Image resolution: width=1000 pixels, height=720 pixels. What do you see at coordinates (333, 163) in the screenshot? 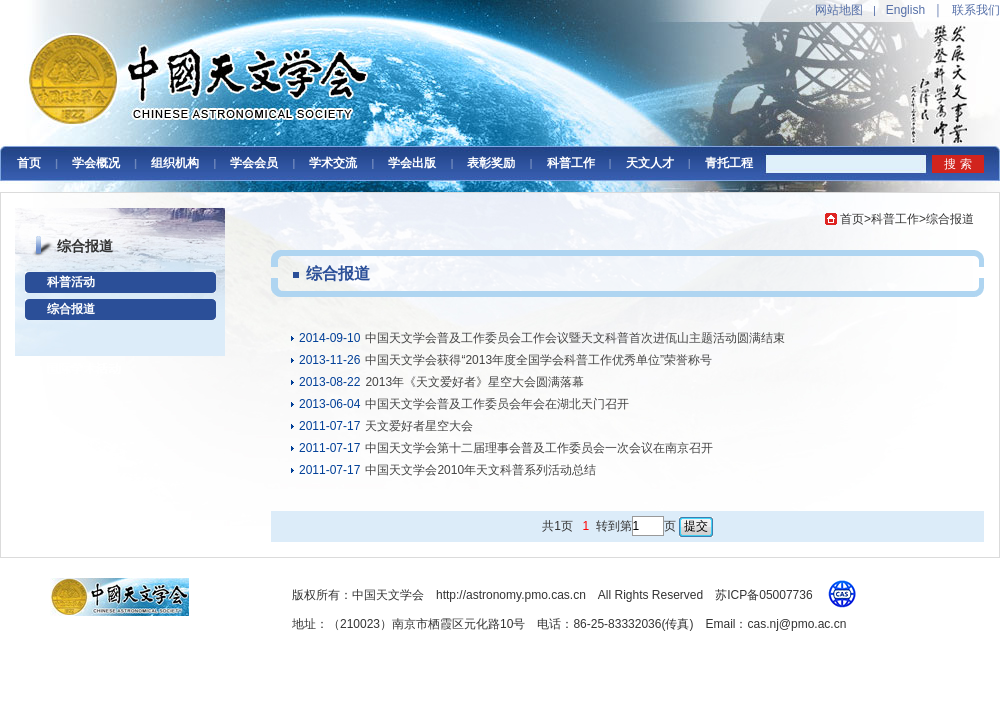
I see `学术交流` at bounding box center [333, 163].